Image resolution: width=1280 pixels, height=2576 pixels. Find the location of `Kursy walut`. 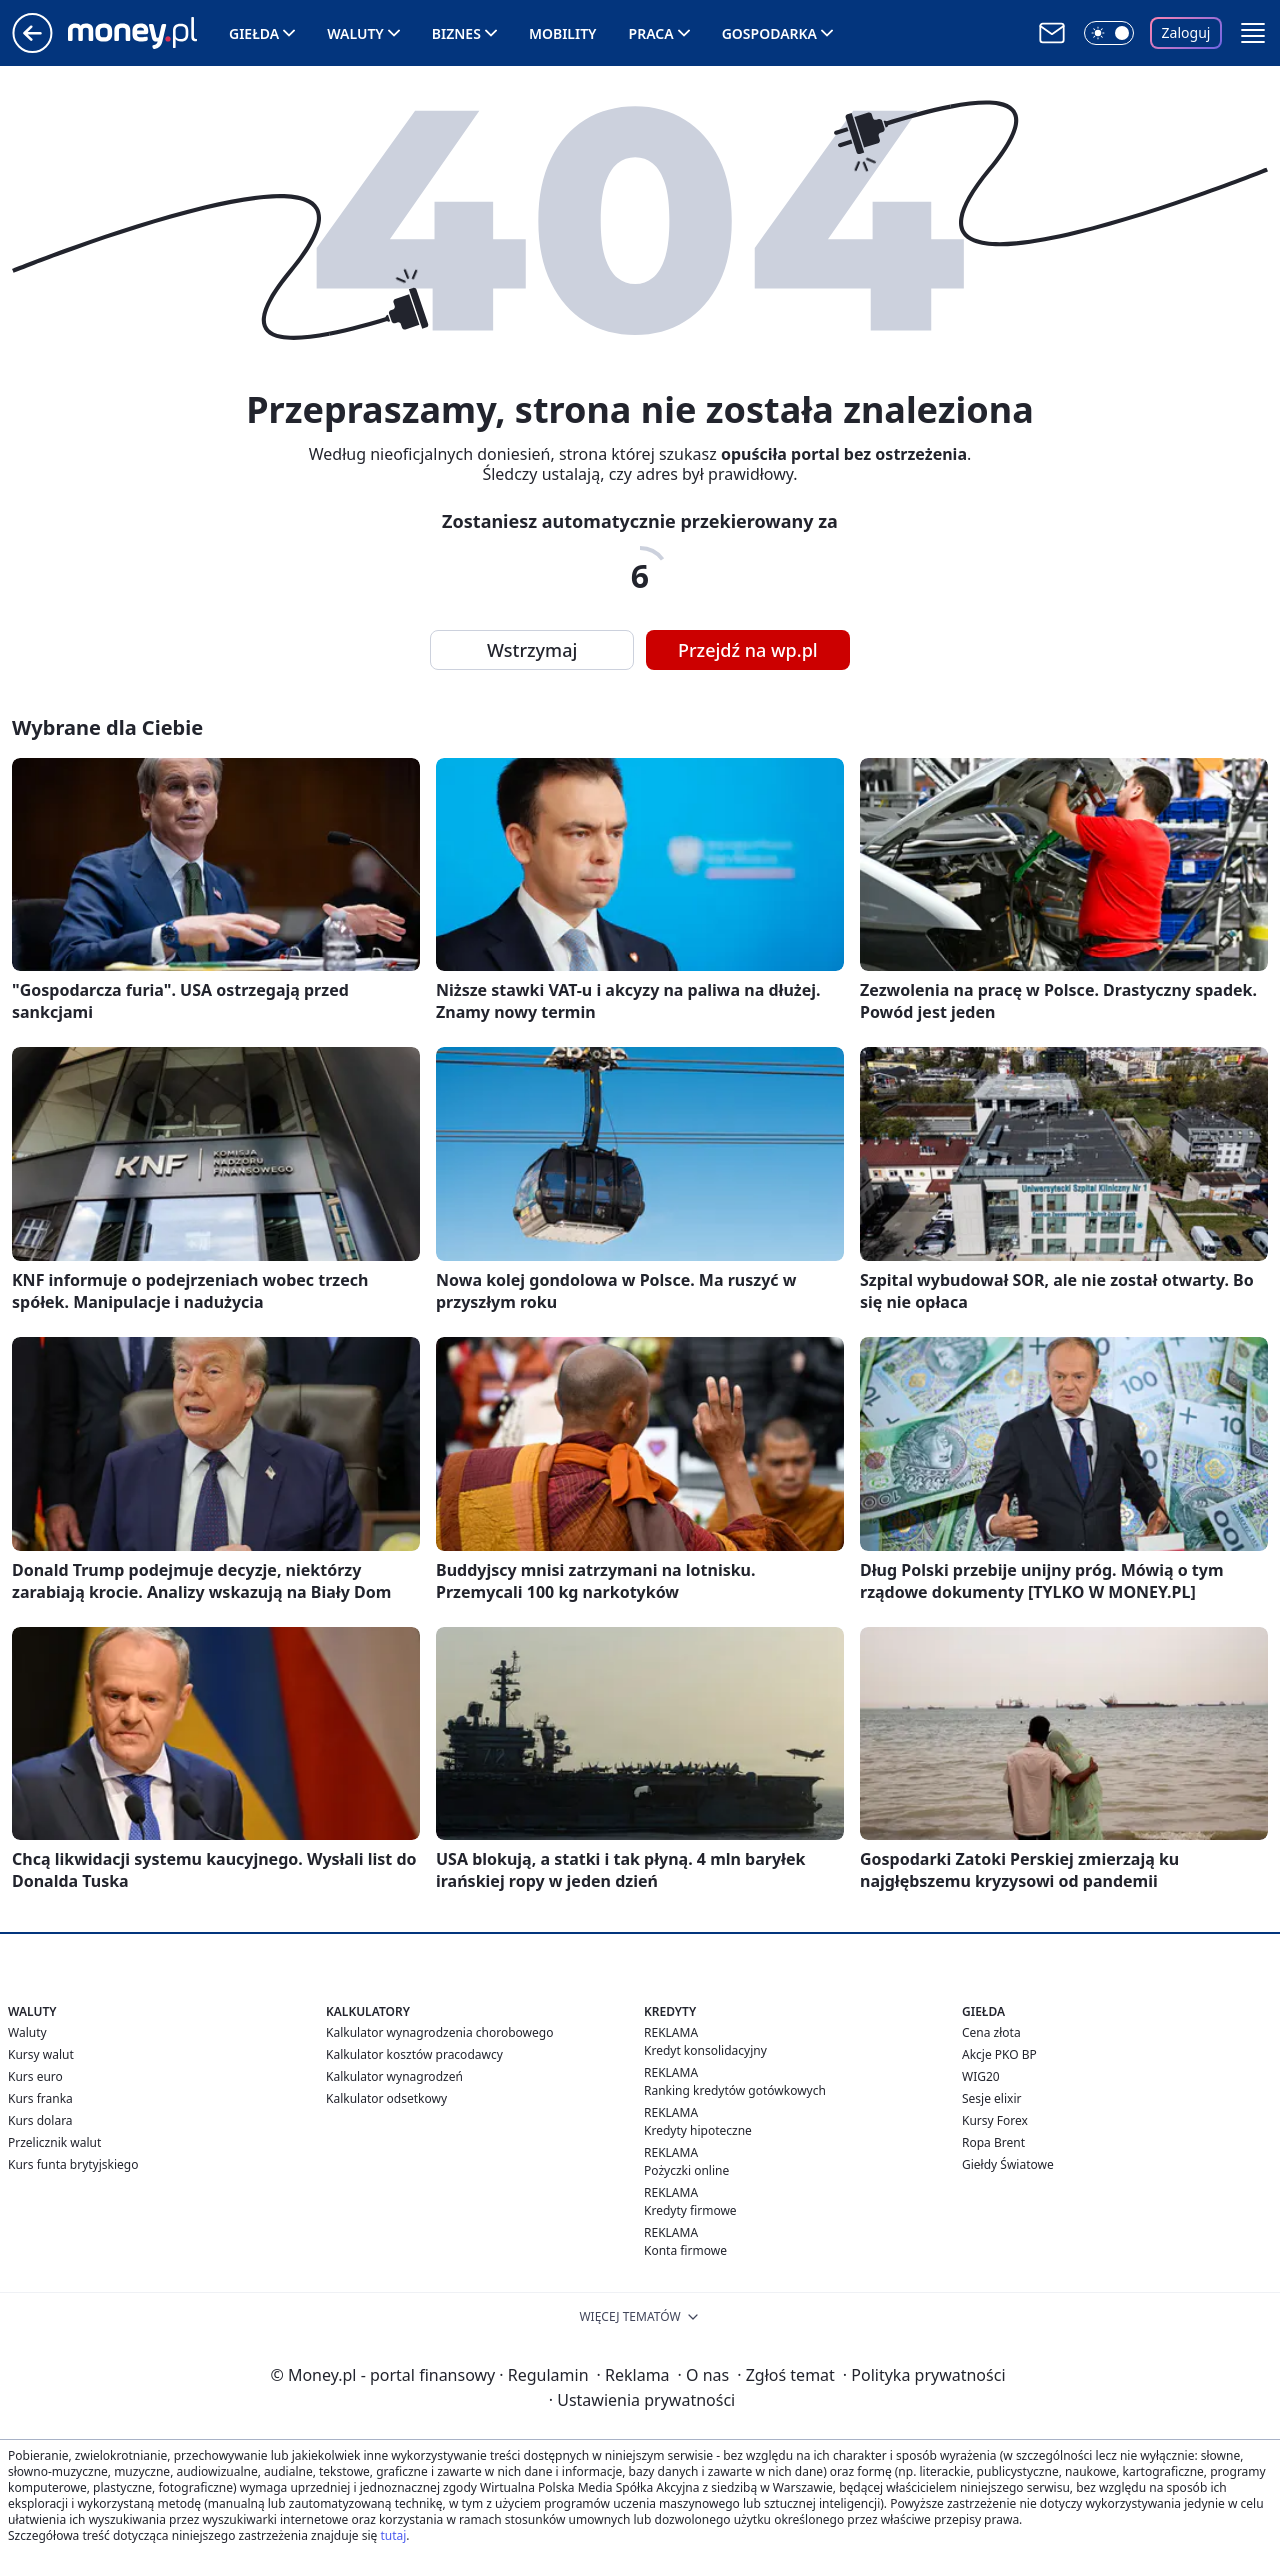

Kursy walut is located at coordinates (41, 2054).